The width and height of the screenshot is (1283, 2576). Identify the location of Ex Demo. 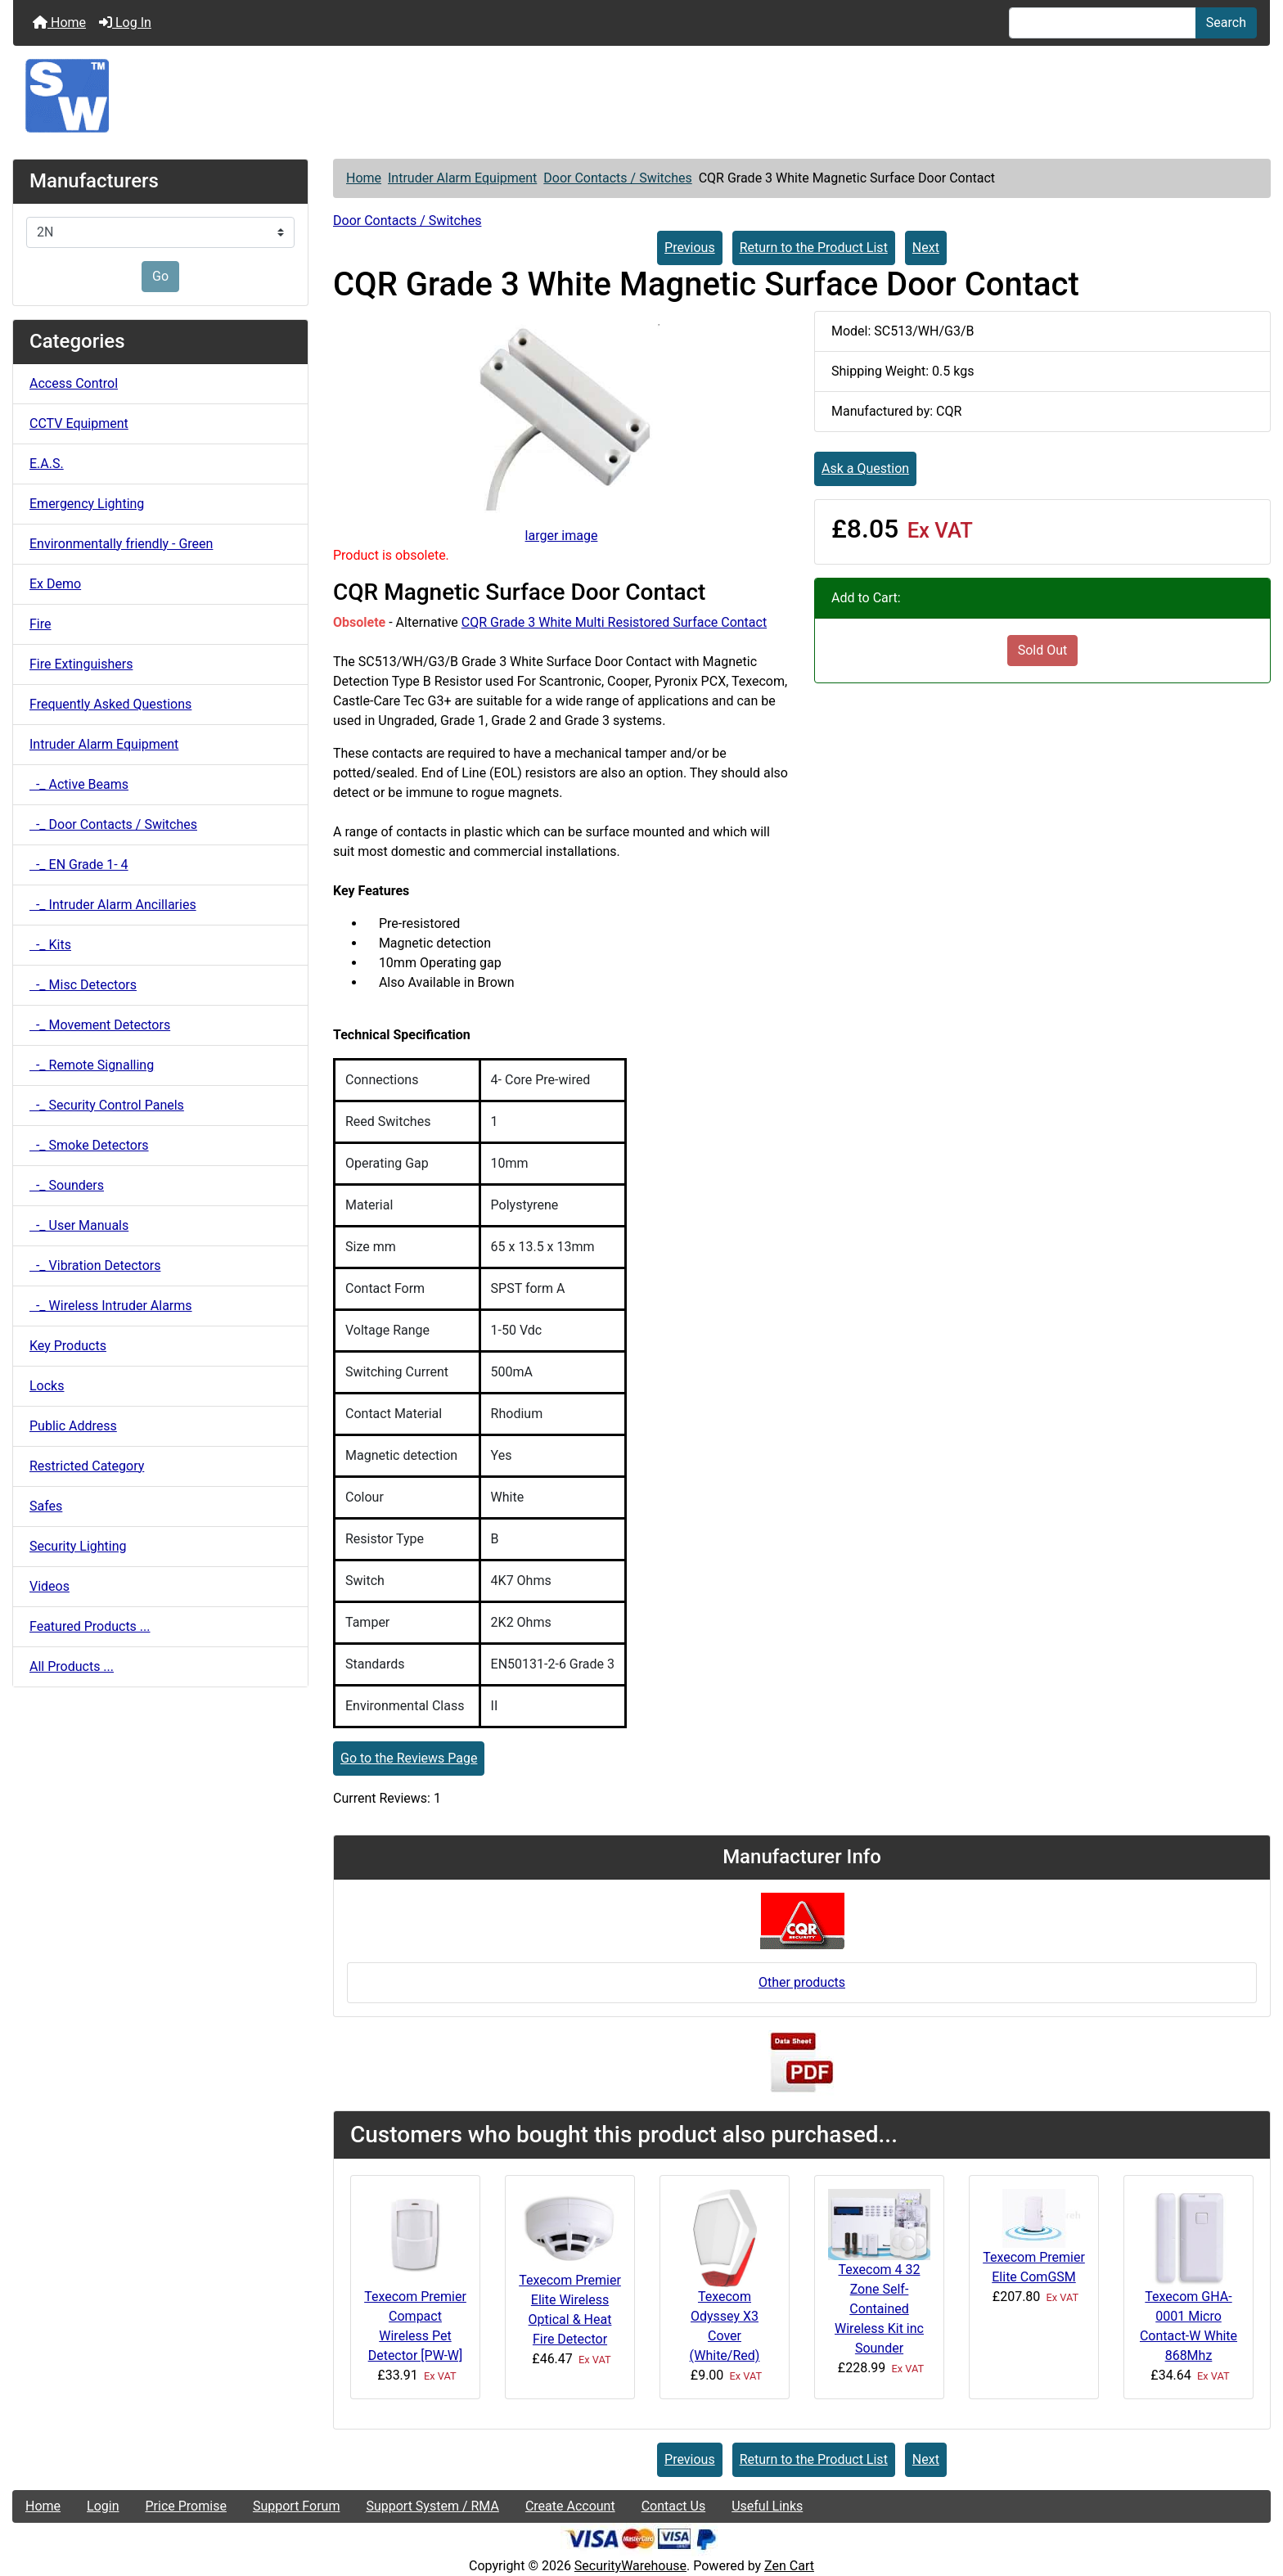
(55, 584).